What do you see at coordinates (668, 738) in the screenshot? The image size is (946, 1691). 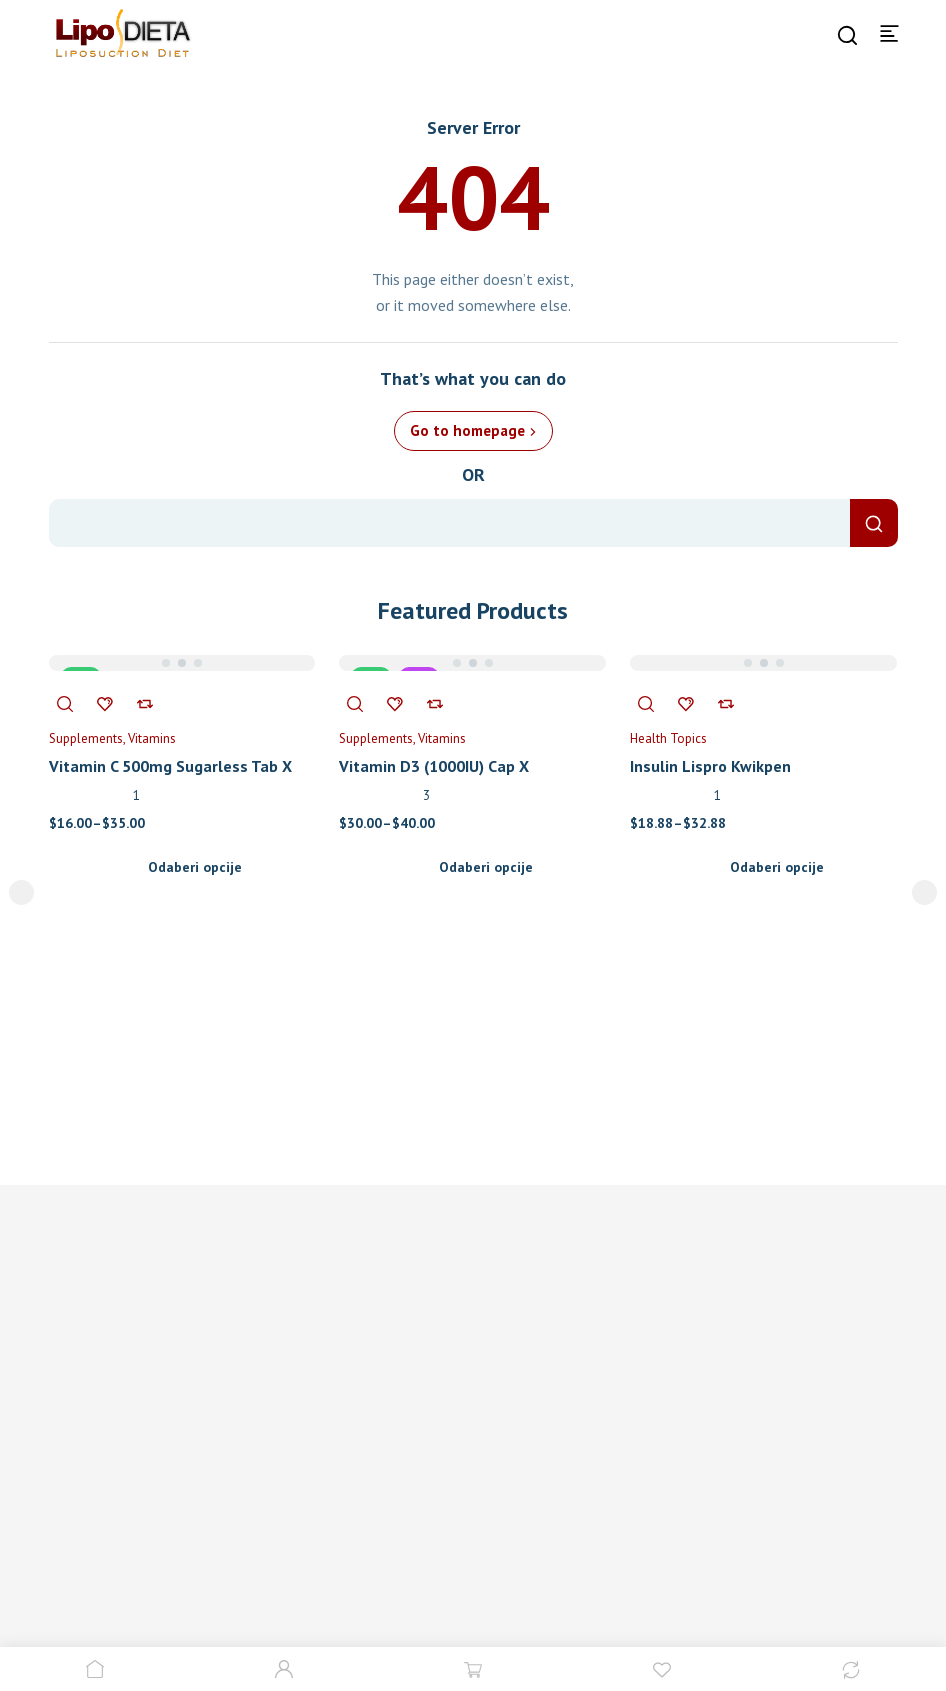 I see `Health Topics` at bounding box center [668, 738].